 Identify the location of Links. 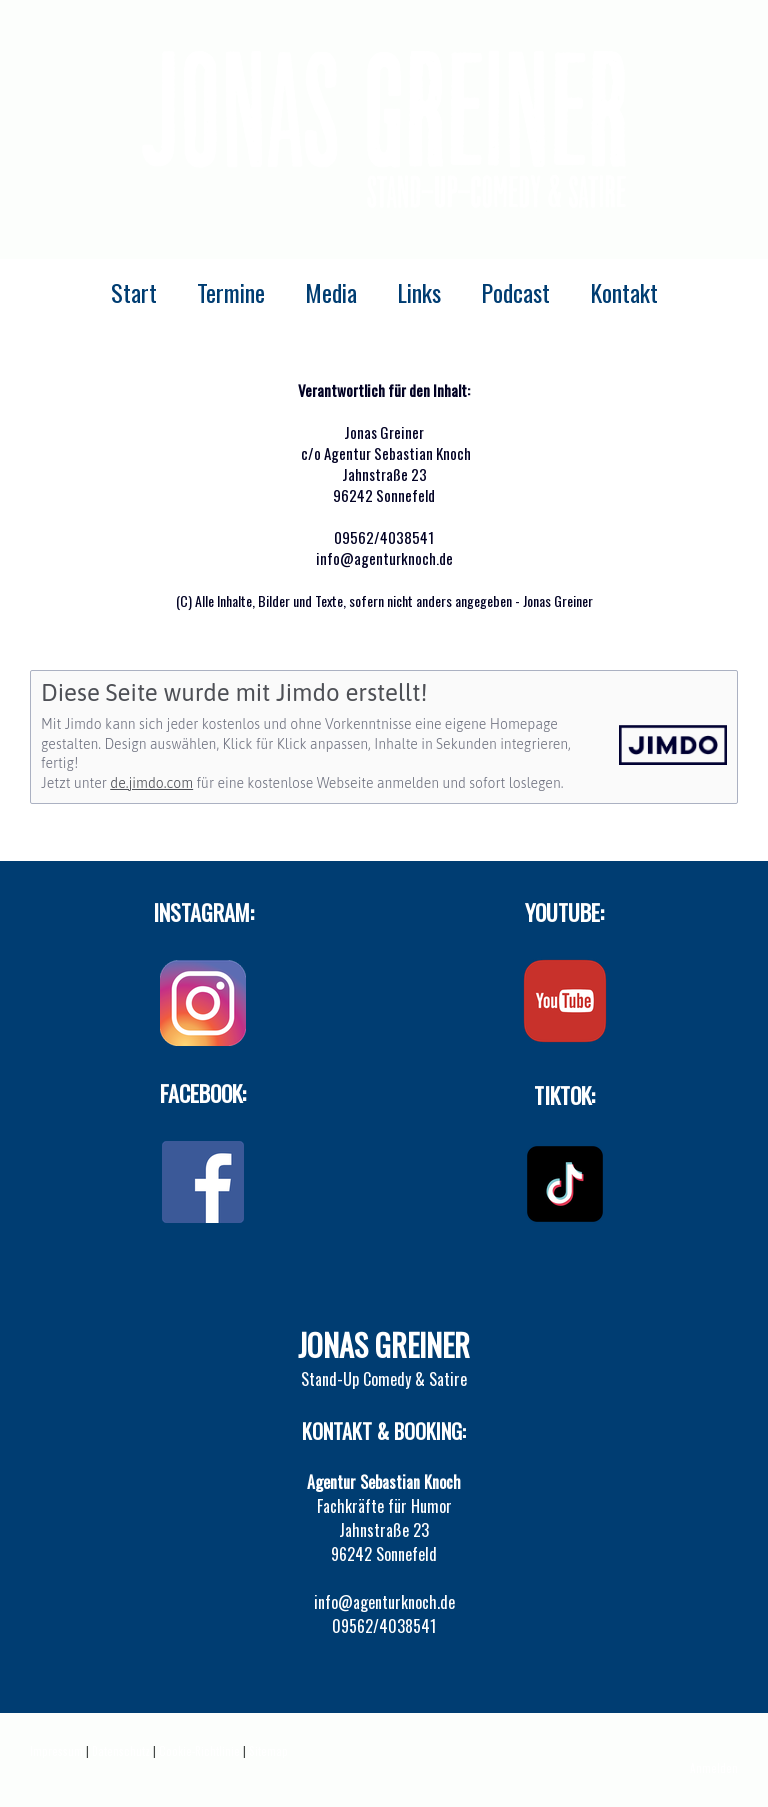
(419, 292).